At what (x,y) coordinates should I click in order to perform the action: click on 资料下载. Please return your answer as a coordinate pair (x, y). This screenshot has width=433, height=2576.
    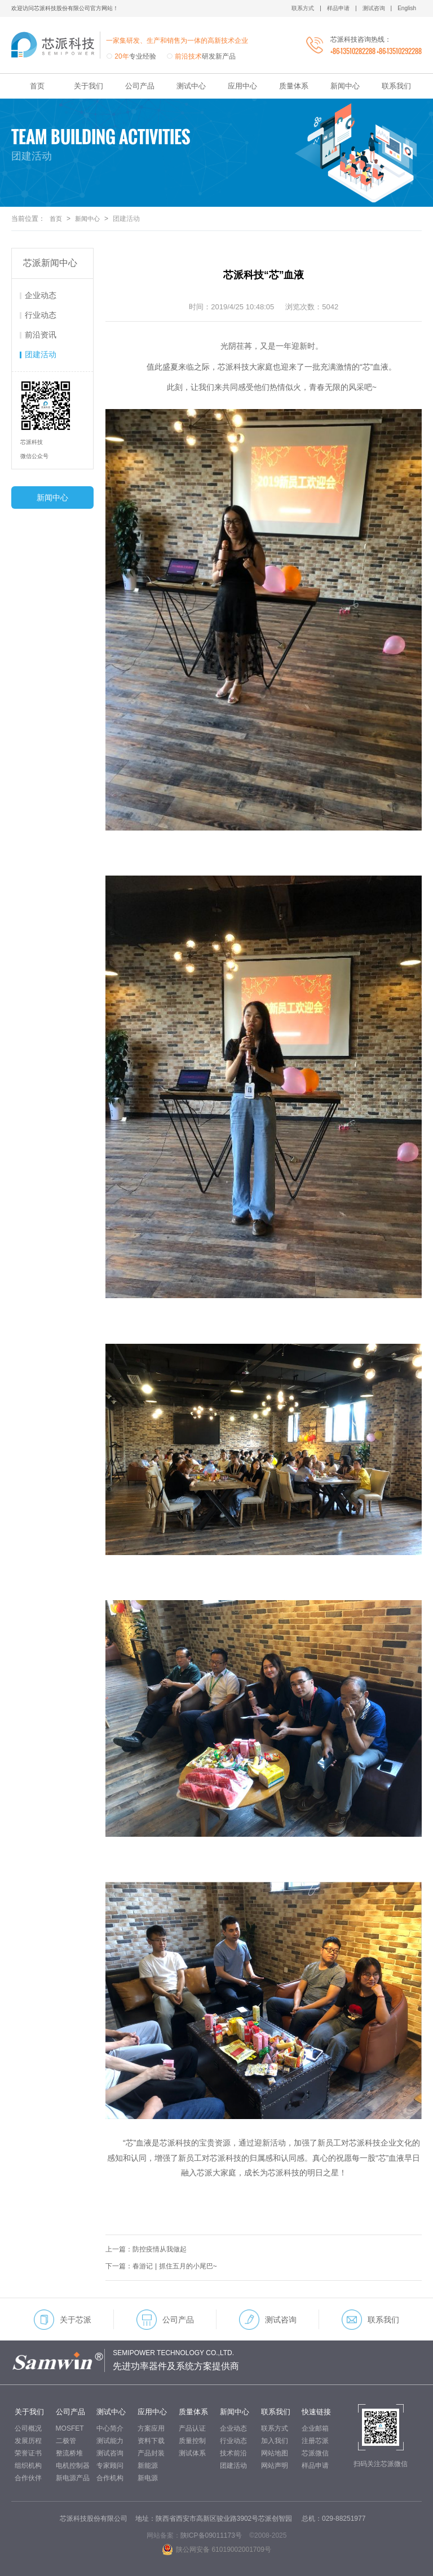
    Looking at the image, I should click on (151, 2441).